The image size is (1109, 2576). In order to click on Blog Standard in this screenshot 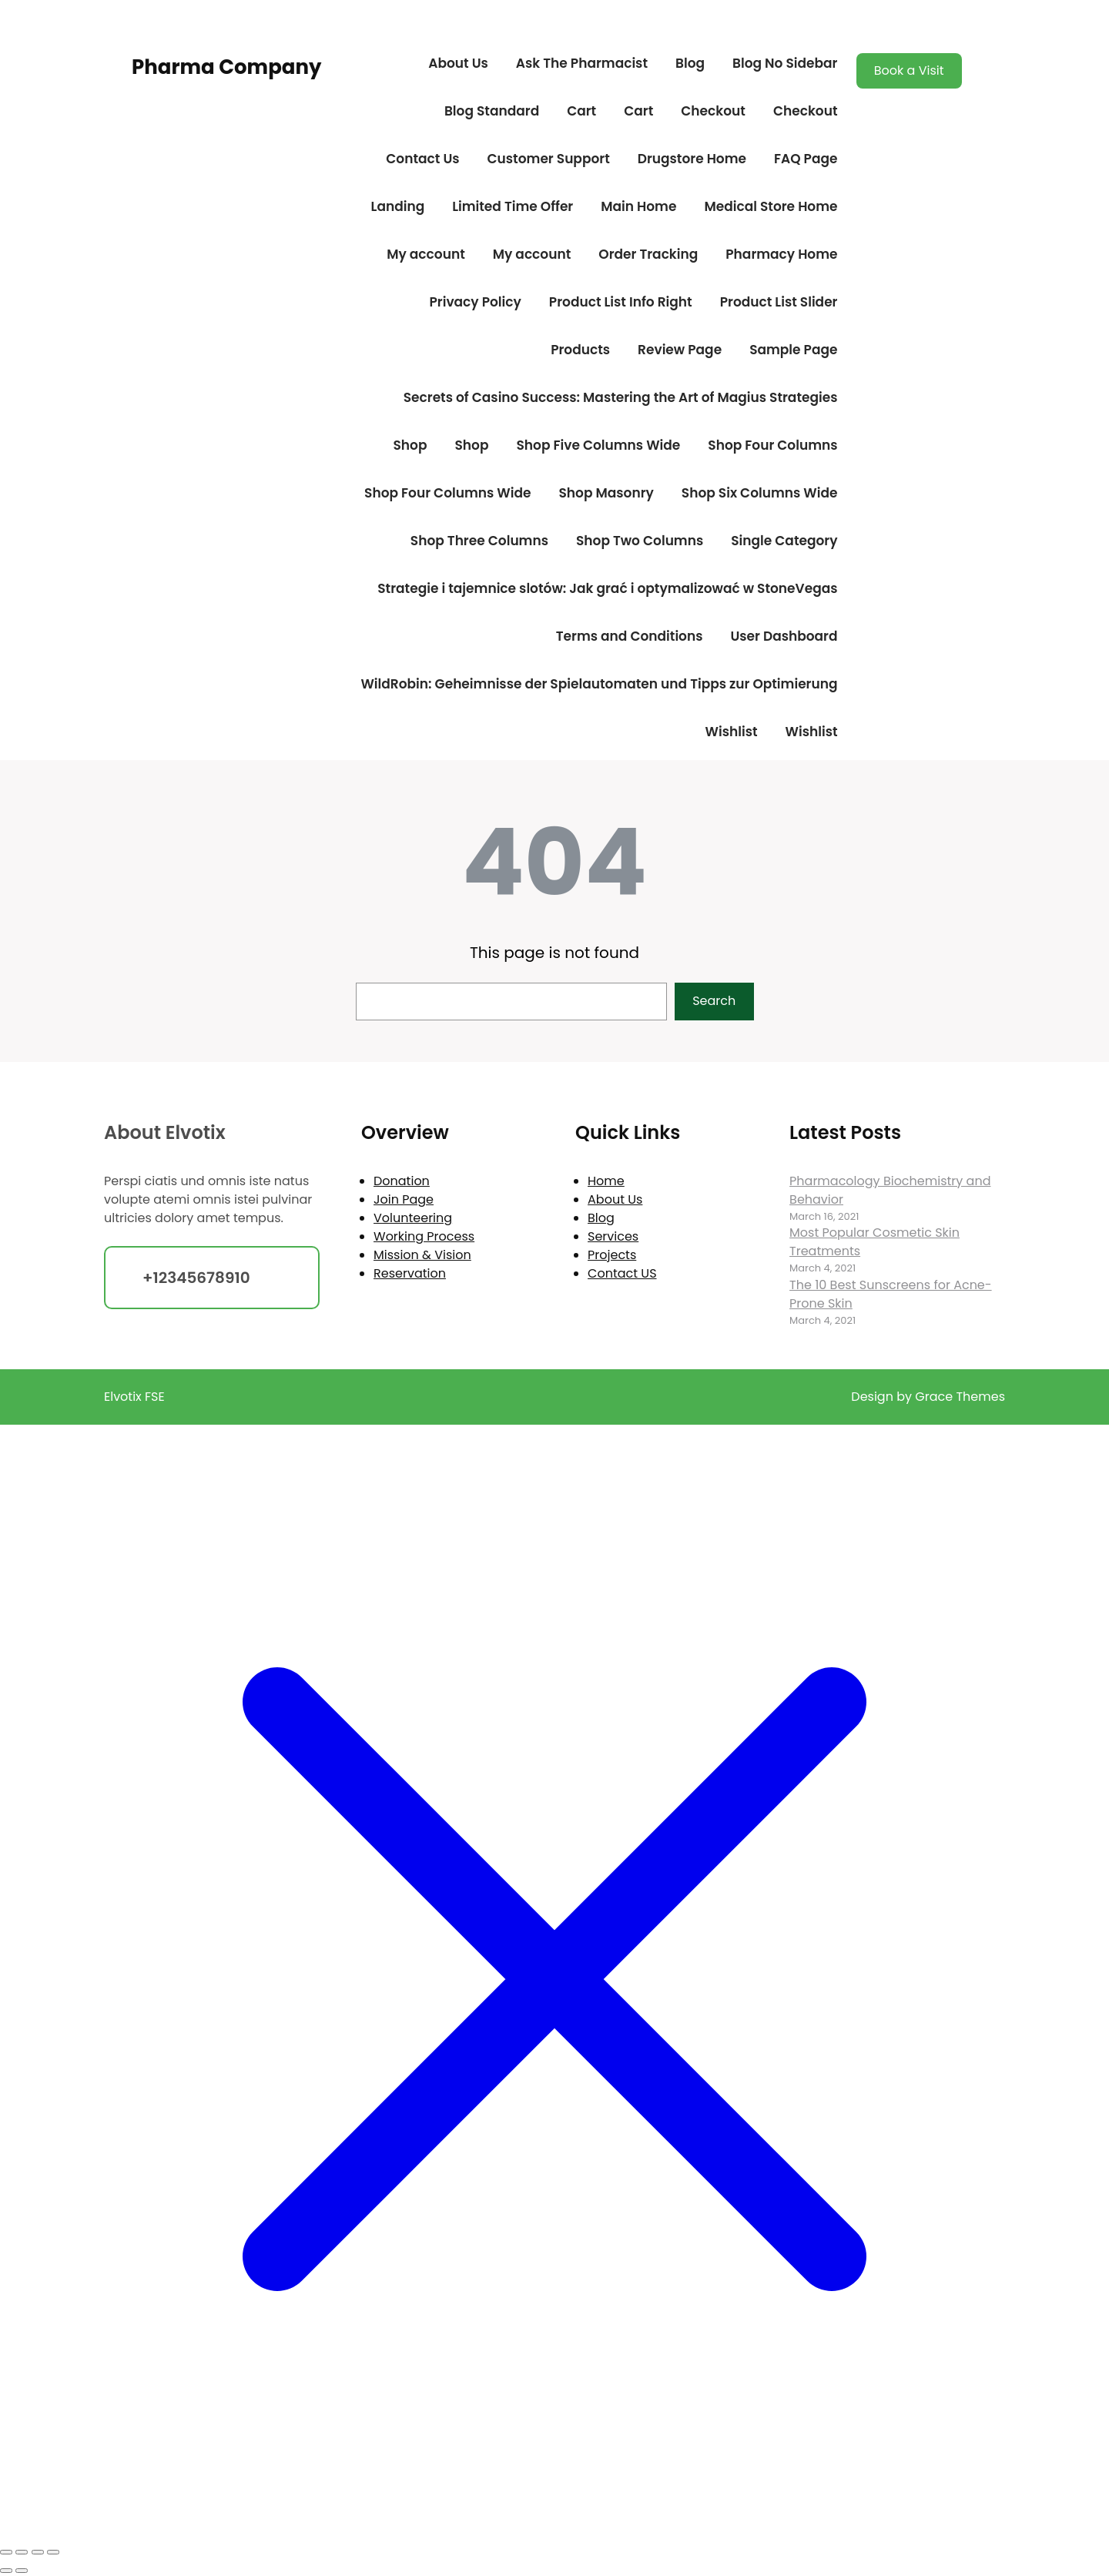, I will do `click(491, 111)`.